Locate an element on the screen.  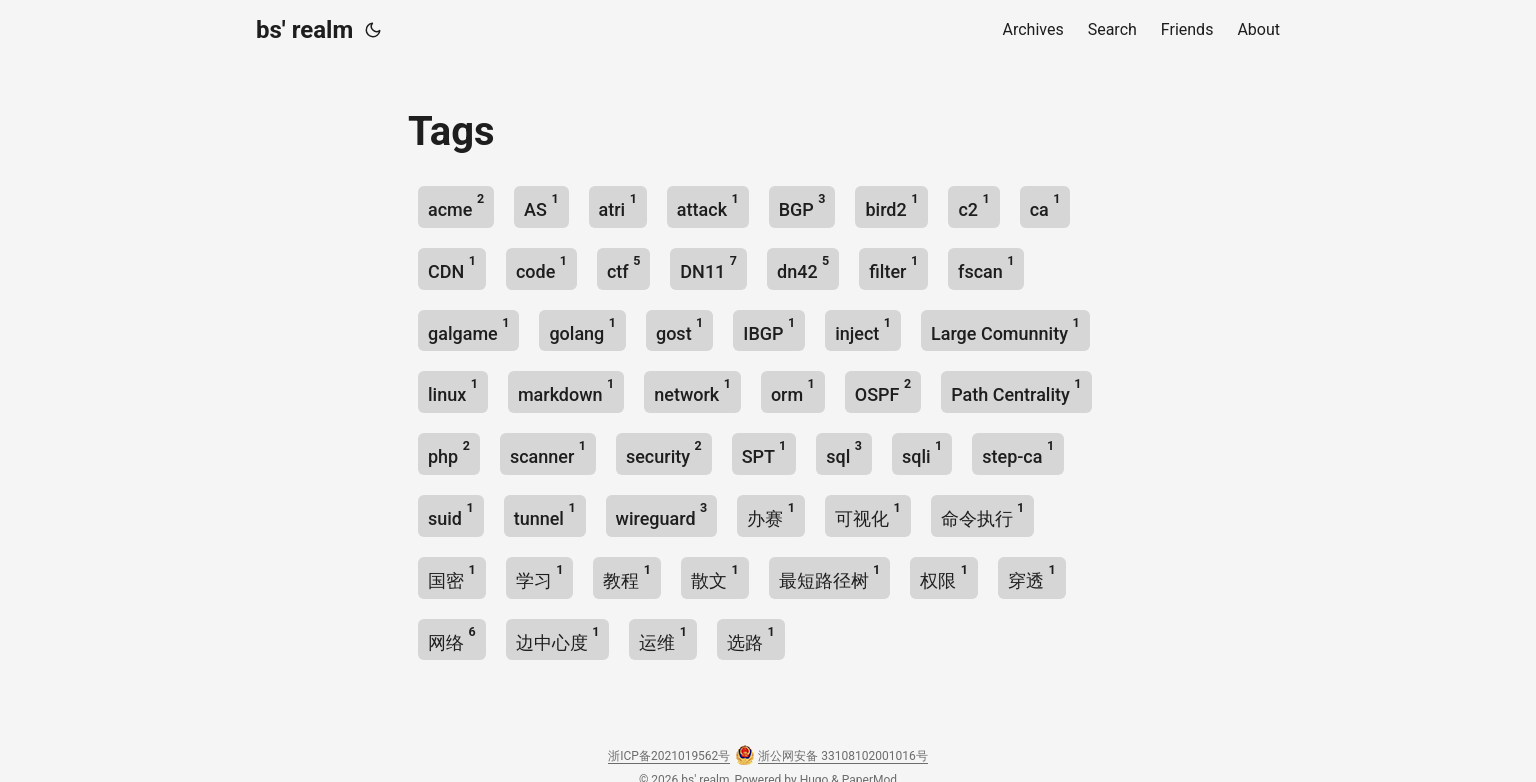
OSPF is located at coordinates (883, 390).